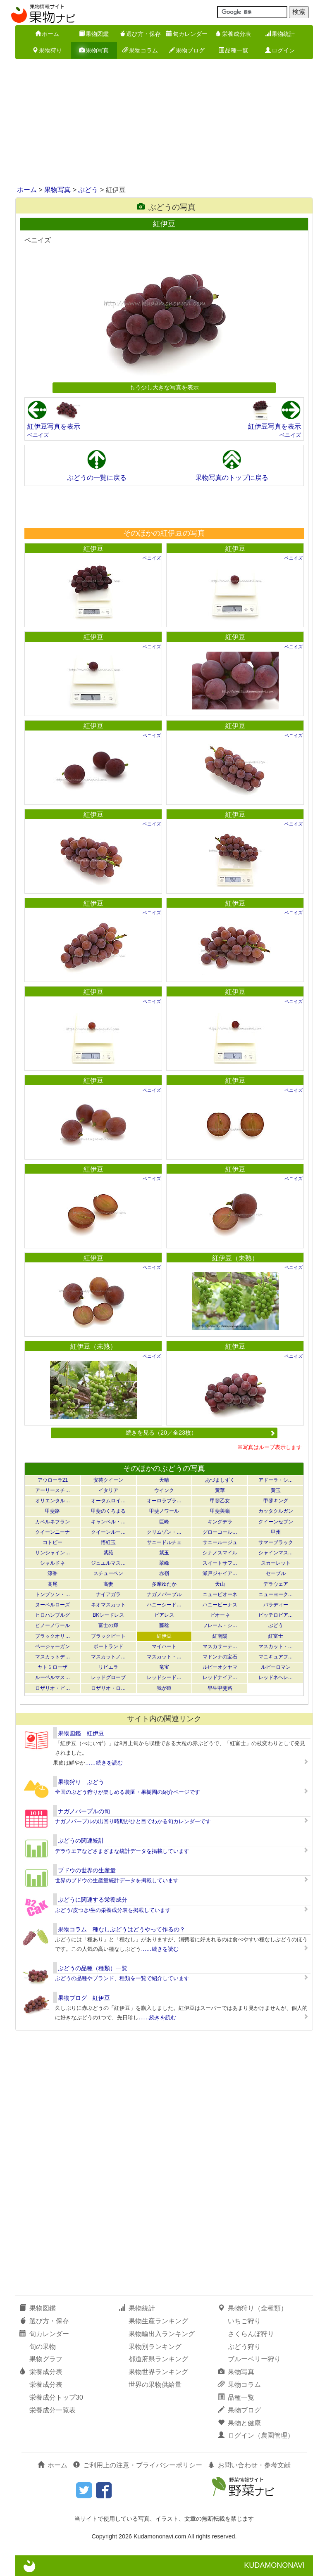 This screenshot has width=320, height=2576. Describe the element at coordinates (275, 1594) in the screenshot. I see `ニューヨーク…` at that location.